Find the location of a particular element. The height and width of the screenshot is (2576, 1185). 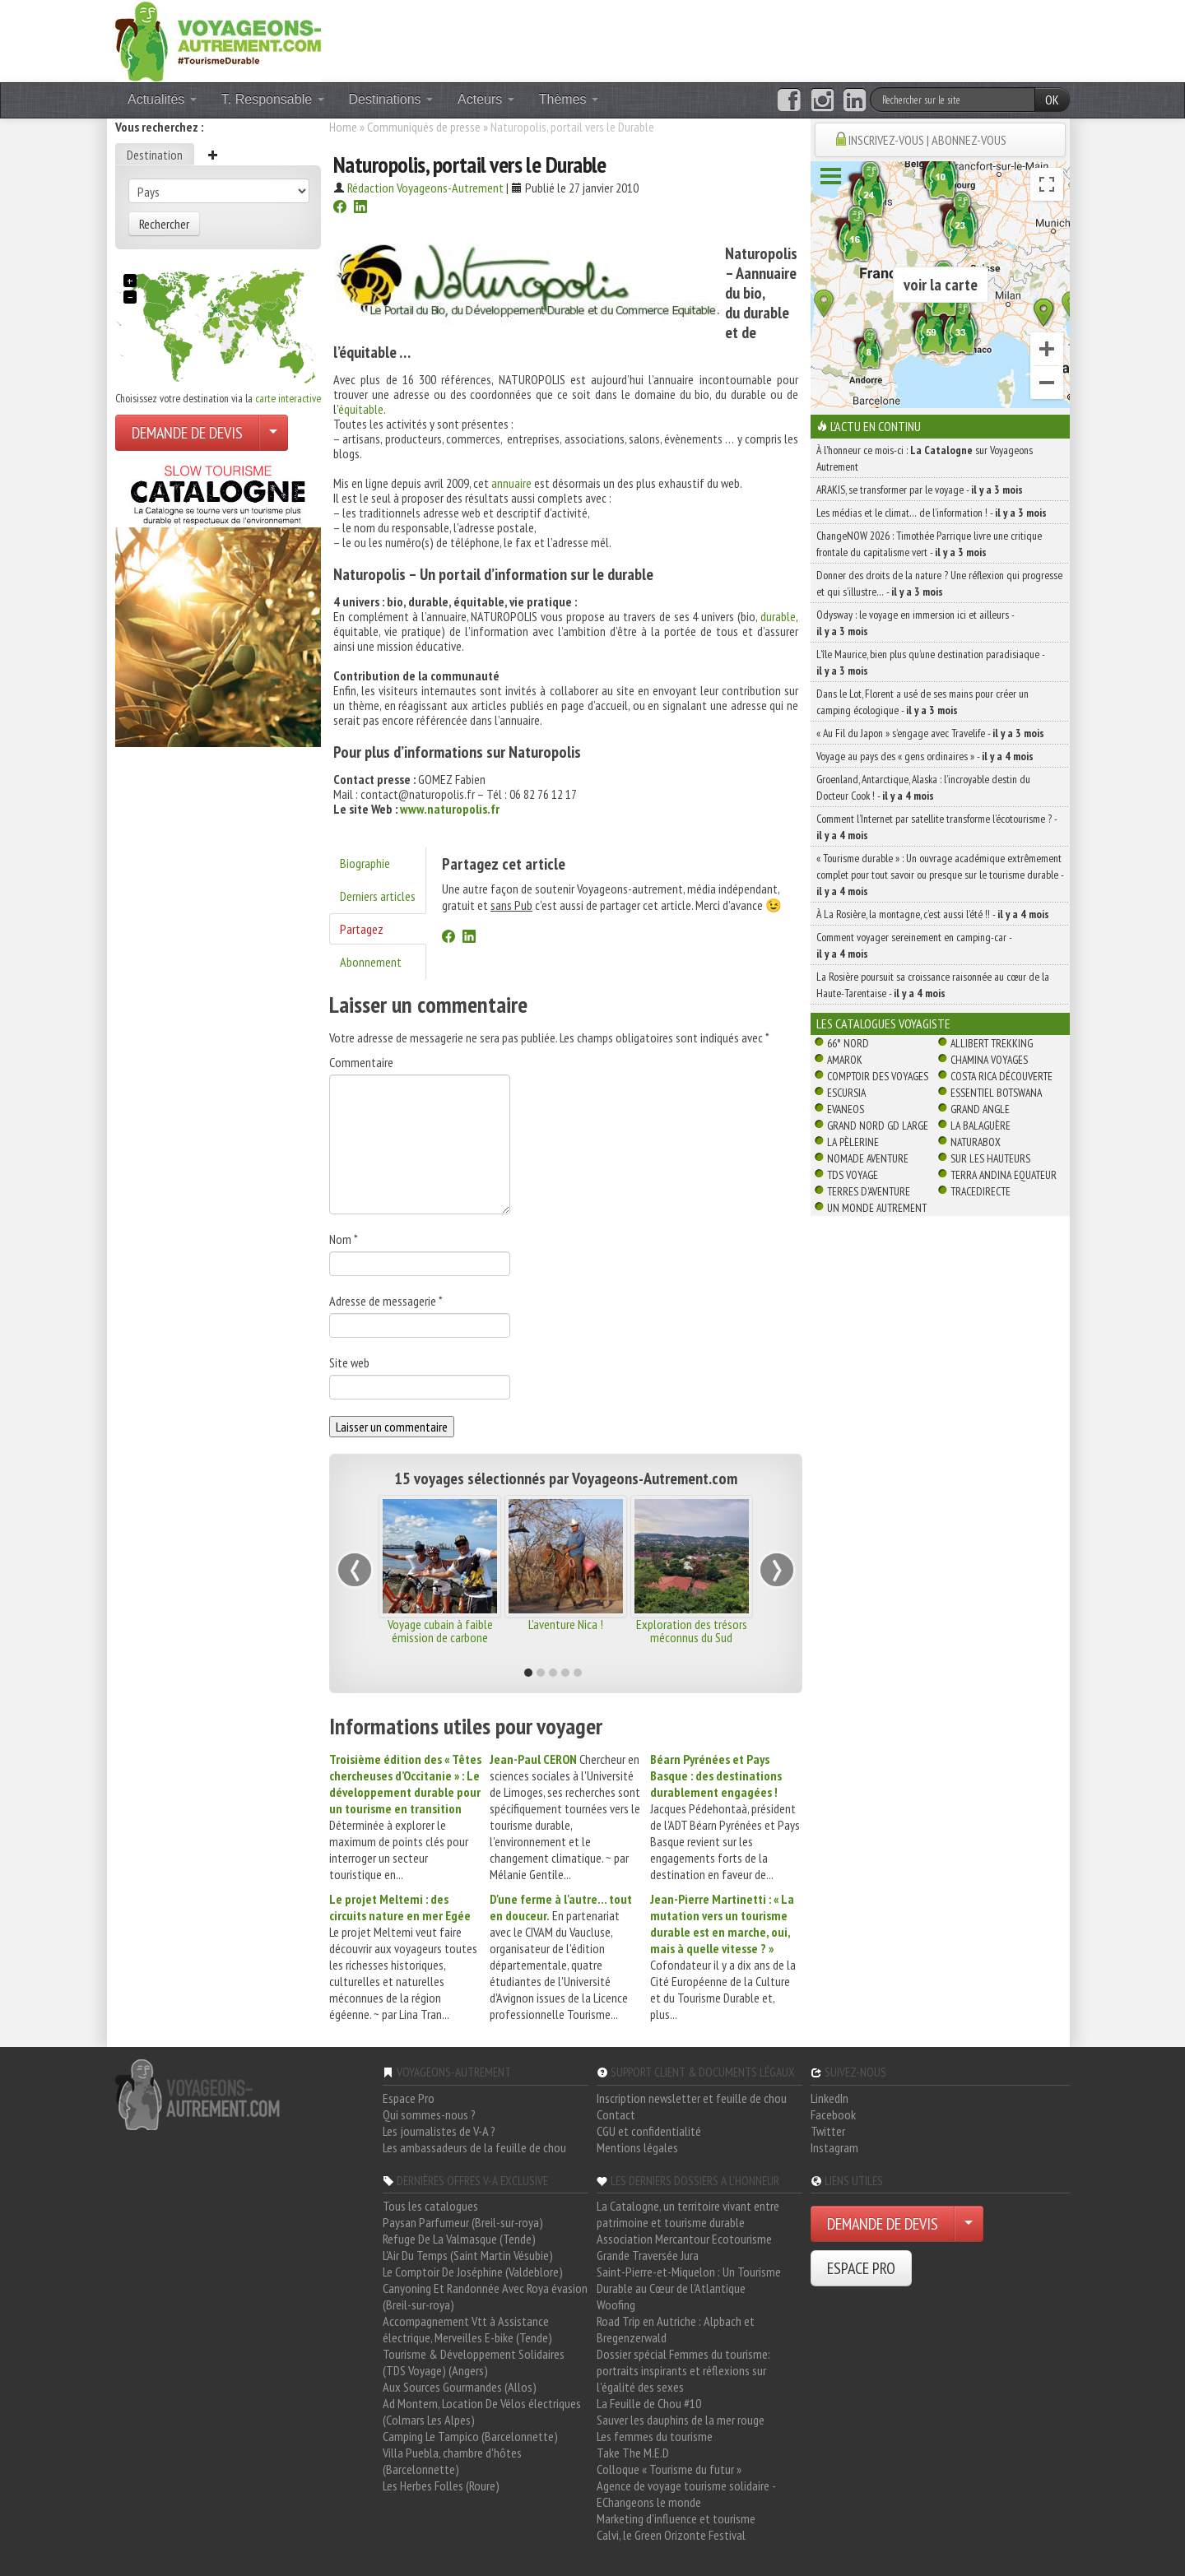

Odysway : le voyage en immersion ici et ailleurs - is located at coordinates (915, 622).